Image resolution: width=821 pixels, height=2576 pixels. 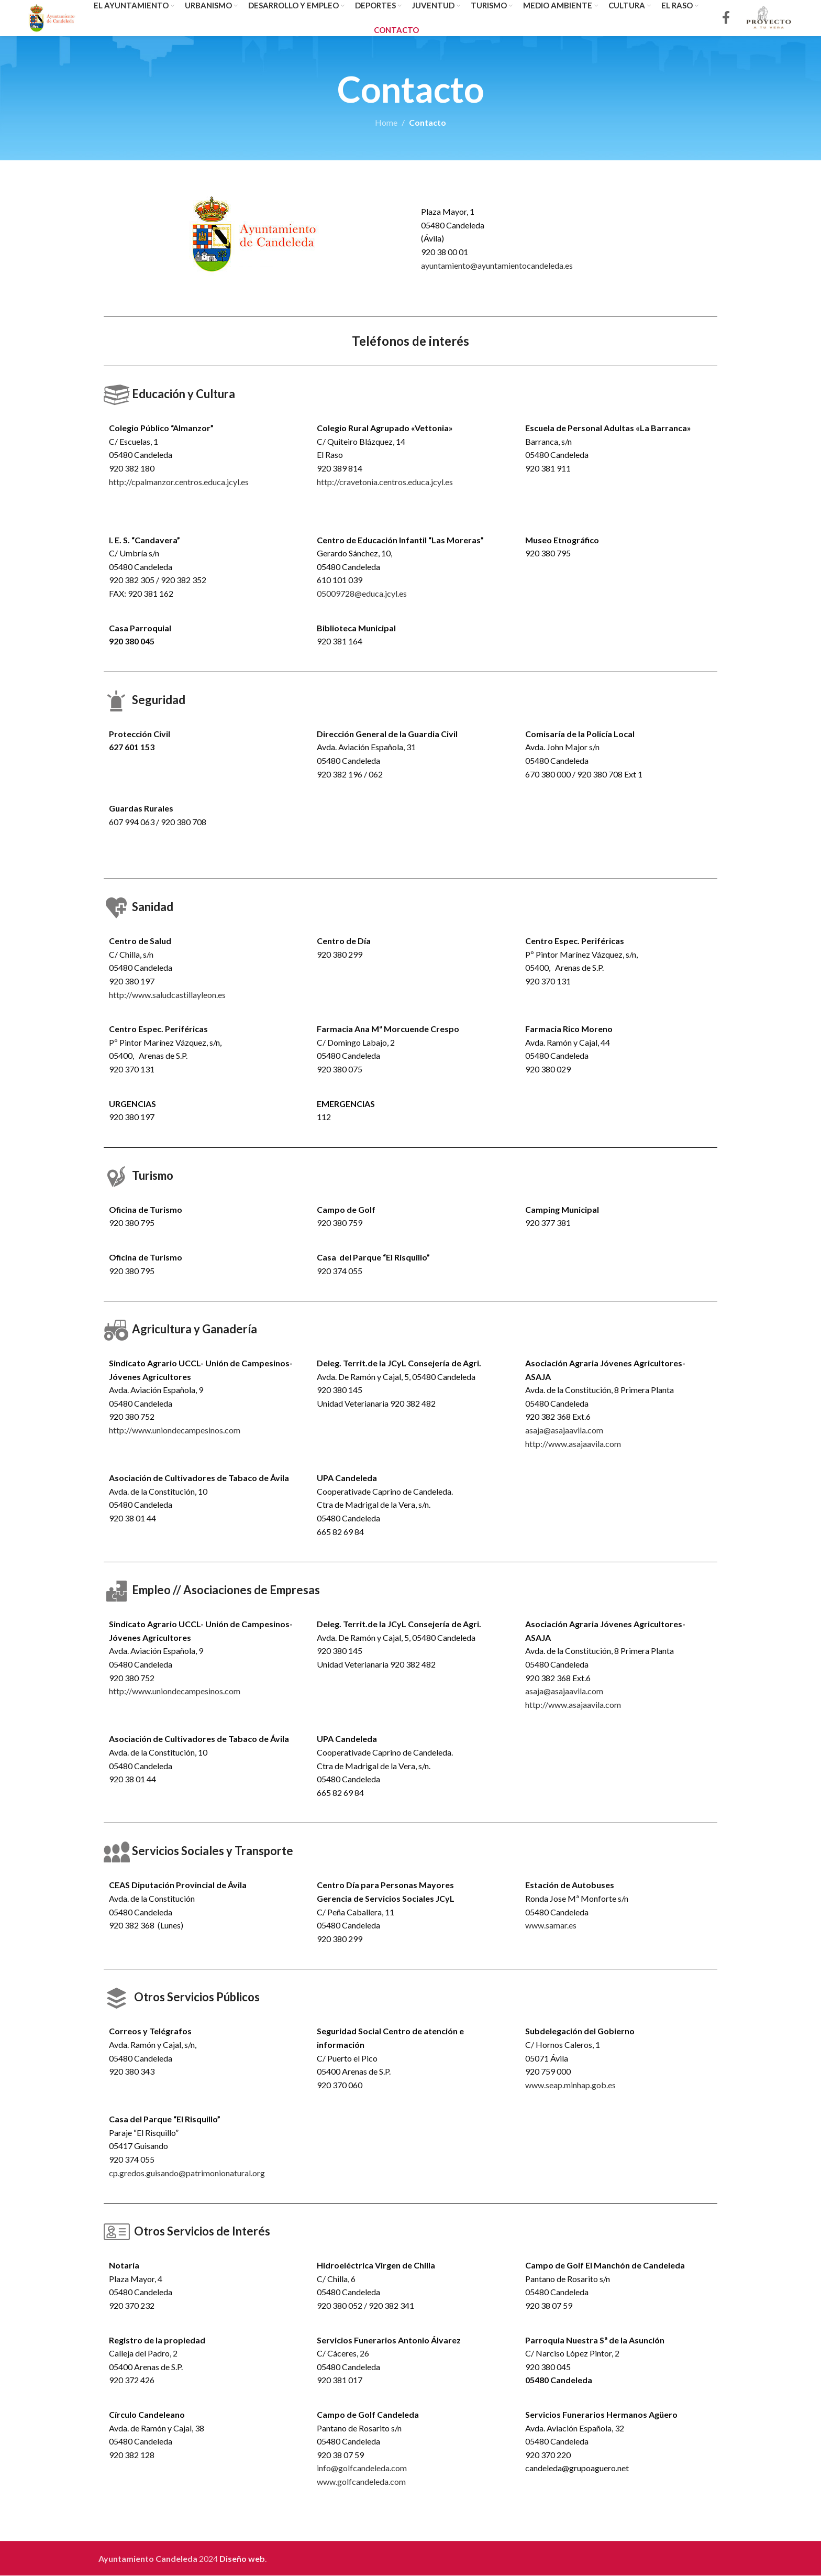 What do you see at coordinates (52, 17) in the screenshot?
I see `[Site logo]` at bounding box center [52, 17].